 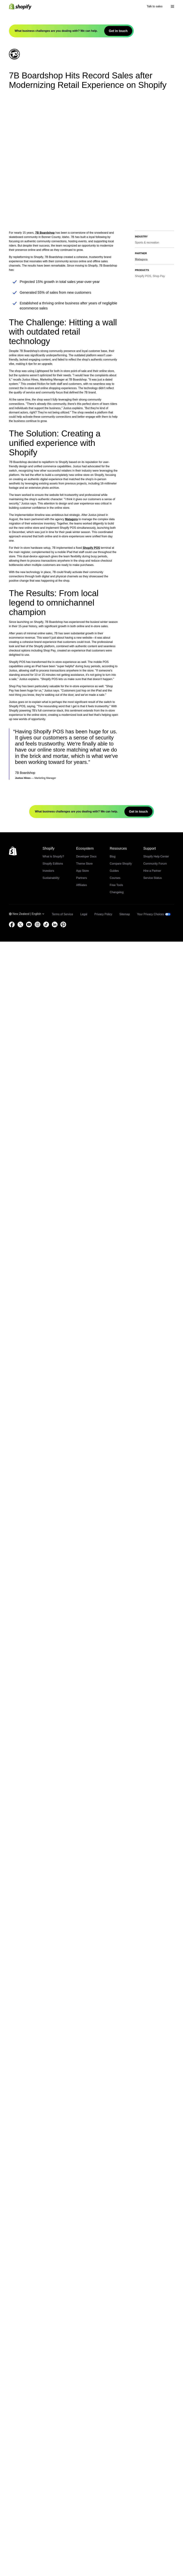 What do you see at coordinates (29, 806) in the screenshot?
I see `[External source: YouTube (Opens in a new window)]` at bounding box center [29, 806].